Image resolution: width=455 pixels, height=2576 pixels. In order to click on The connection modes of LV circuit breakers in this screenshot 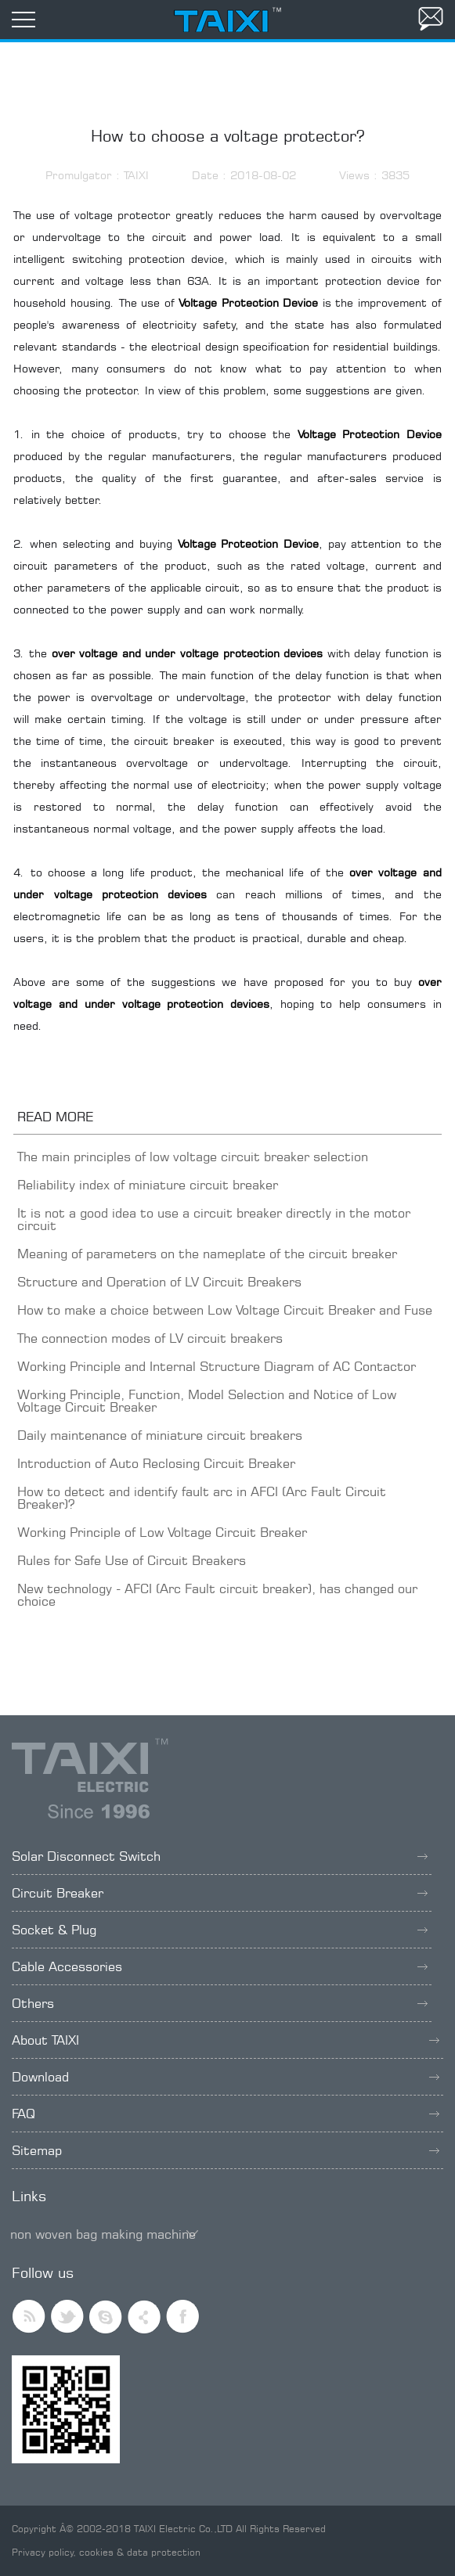, I will do `click(150, 1338)`.